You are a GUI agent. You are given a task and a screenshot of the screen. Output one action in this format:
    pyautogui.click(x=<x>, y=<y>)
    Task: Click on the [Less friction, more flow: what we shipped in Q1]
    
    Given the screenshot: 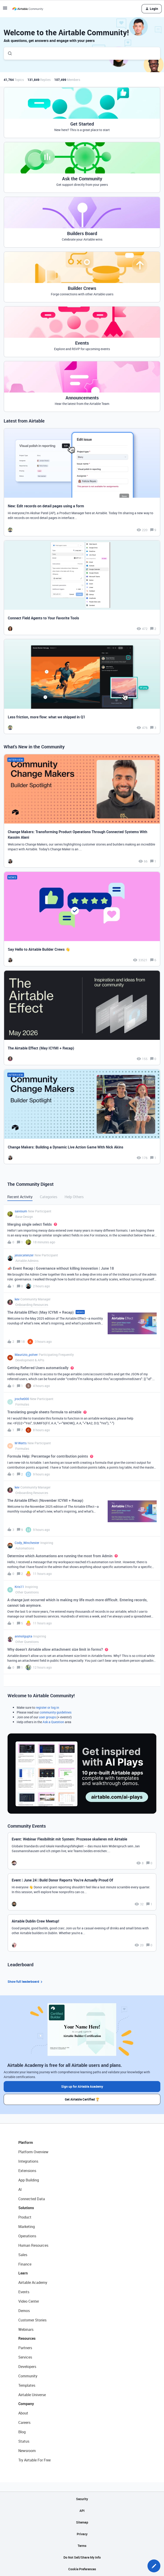 What is the action you would take?
    pyautogui.click(x=82, y=686)
    